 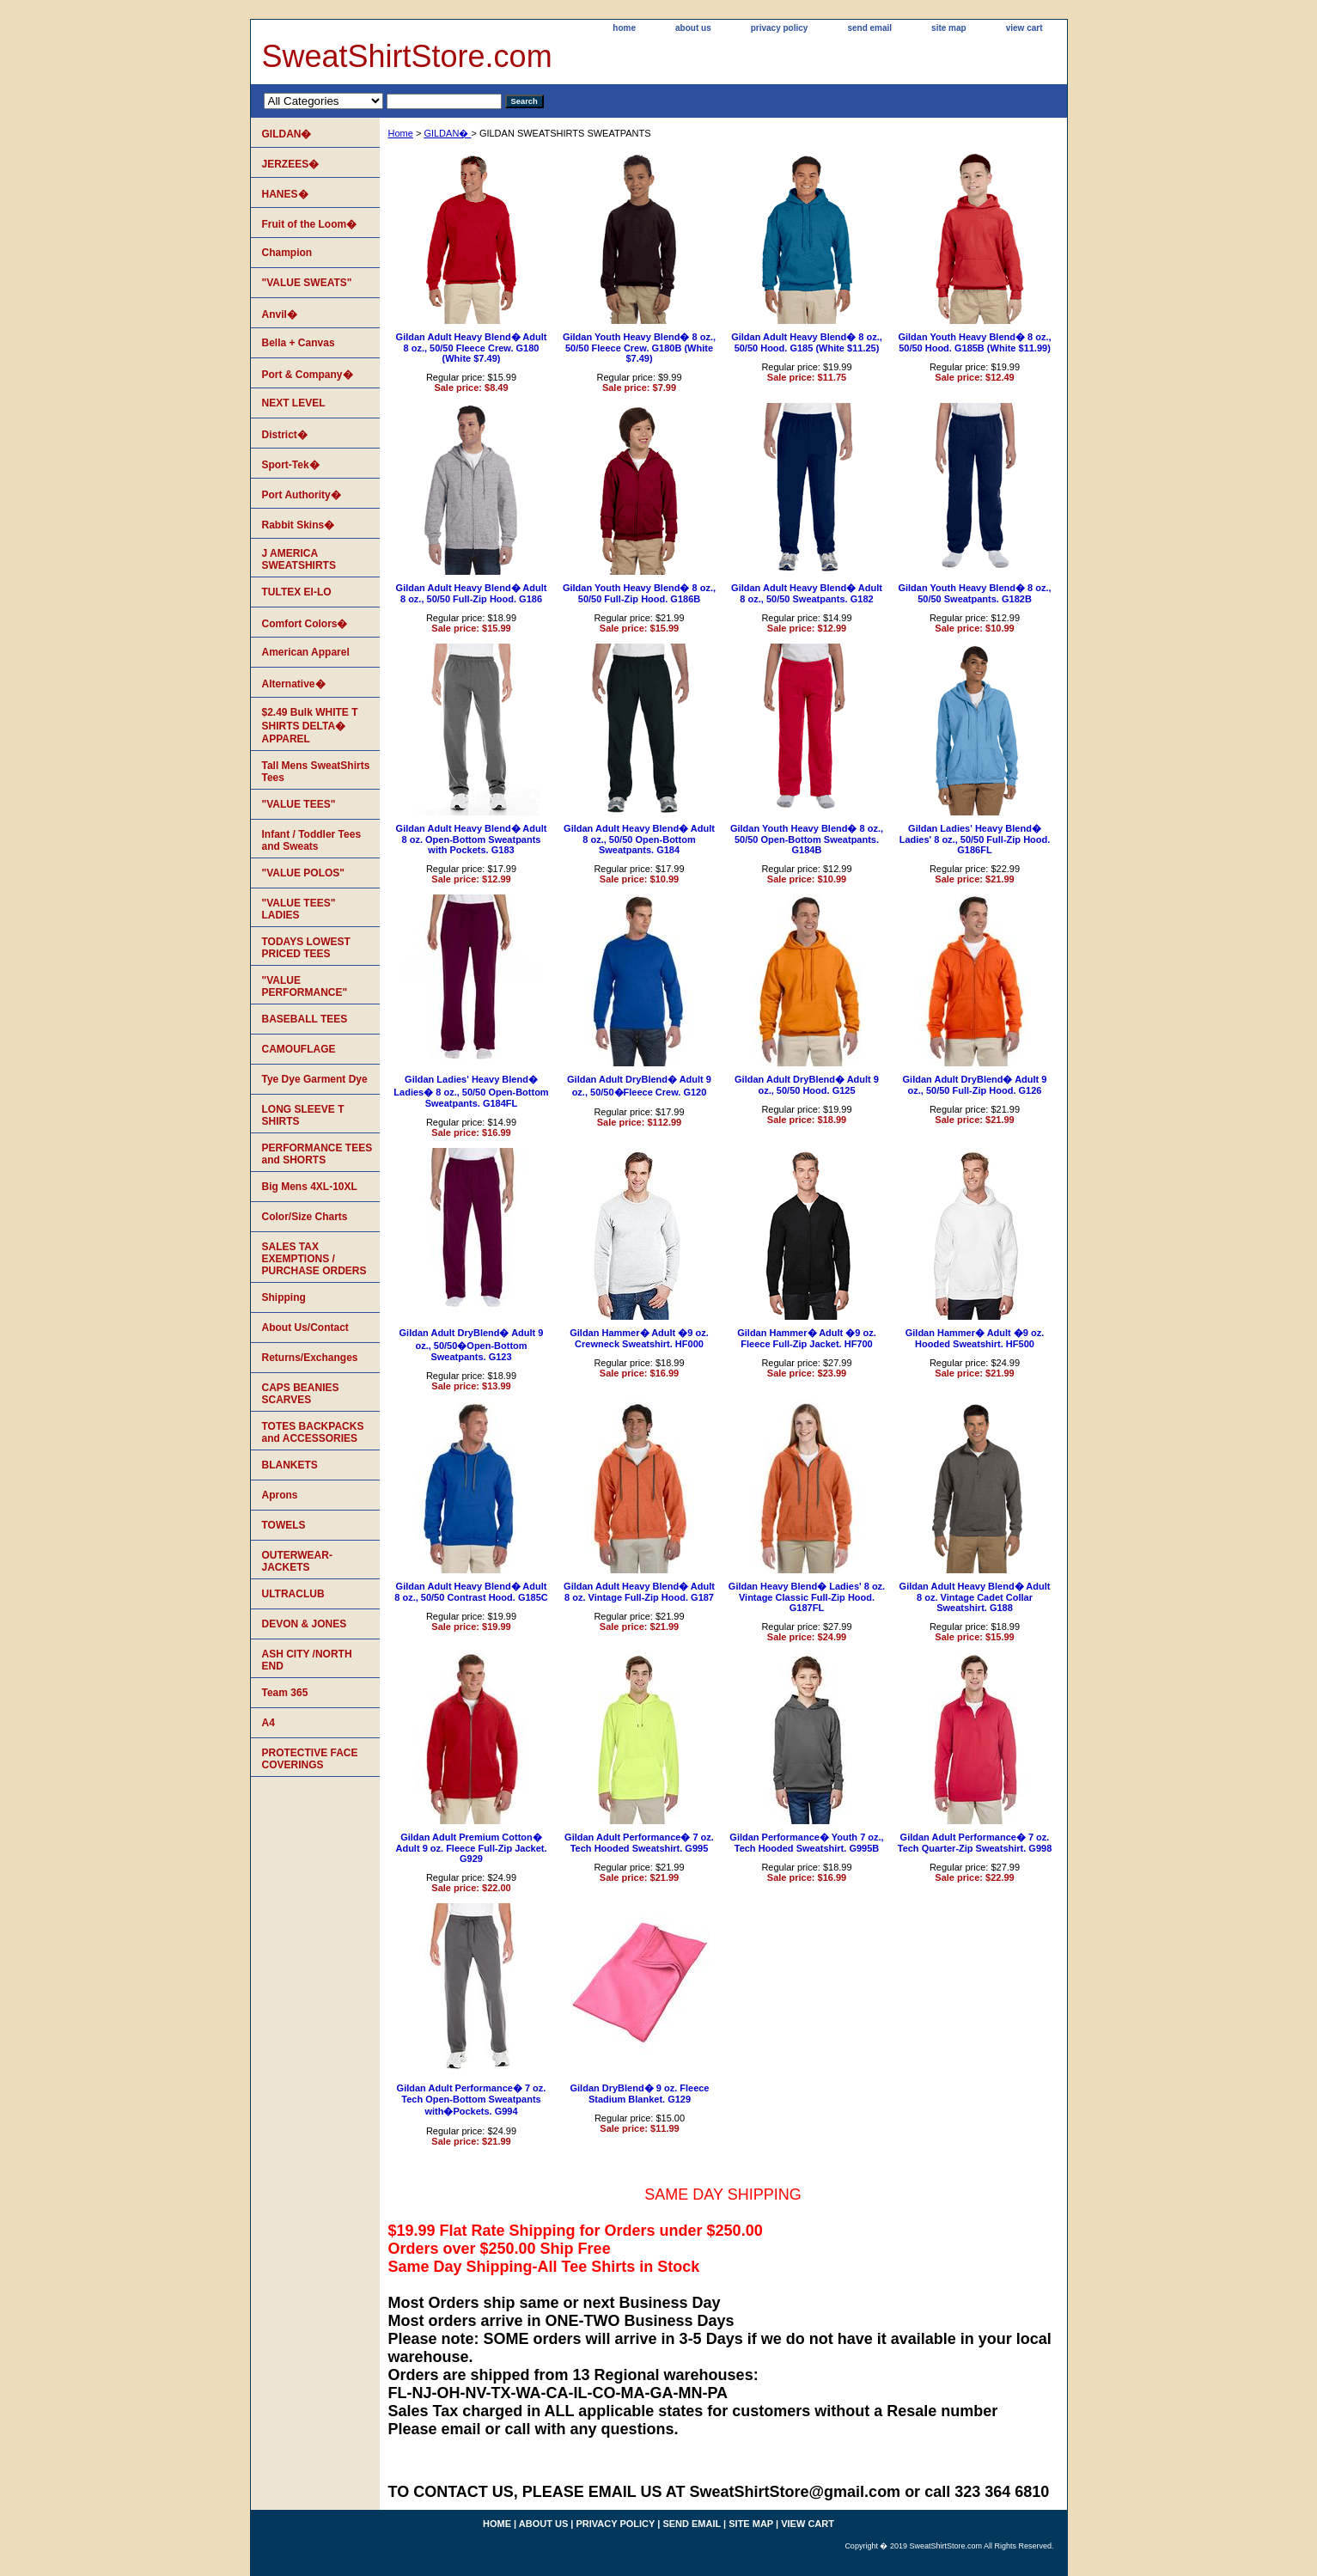 I want to click on Gildan Adult Heavy Blend� Adult 8 oz. Vintage Full-Zip Hood. G187, so click(x=639, y=1591).